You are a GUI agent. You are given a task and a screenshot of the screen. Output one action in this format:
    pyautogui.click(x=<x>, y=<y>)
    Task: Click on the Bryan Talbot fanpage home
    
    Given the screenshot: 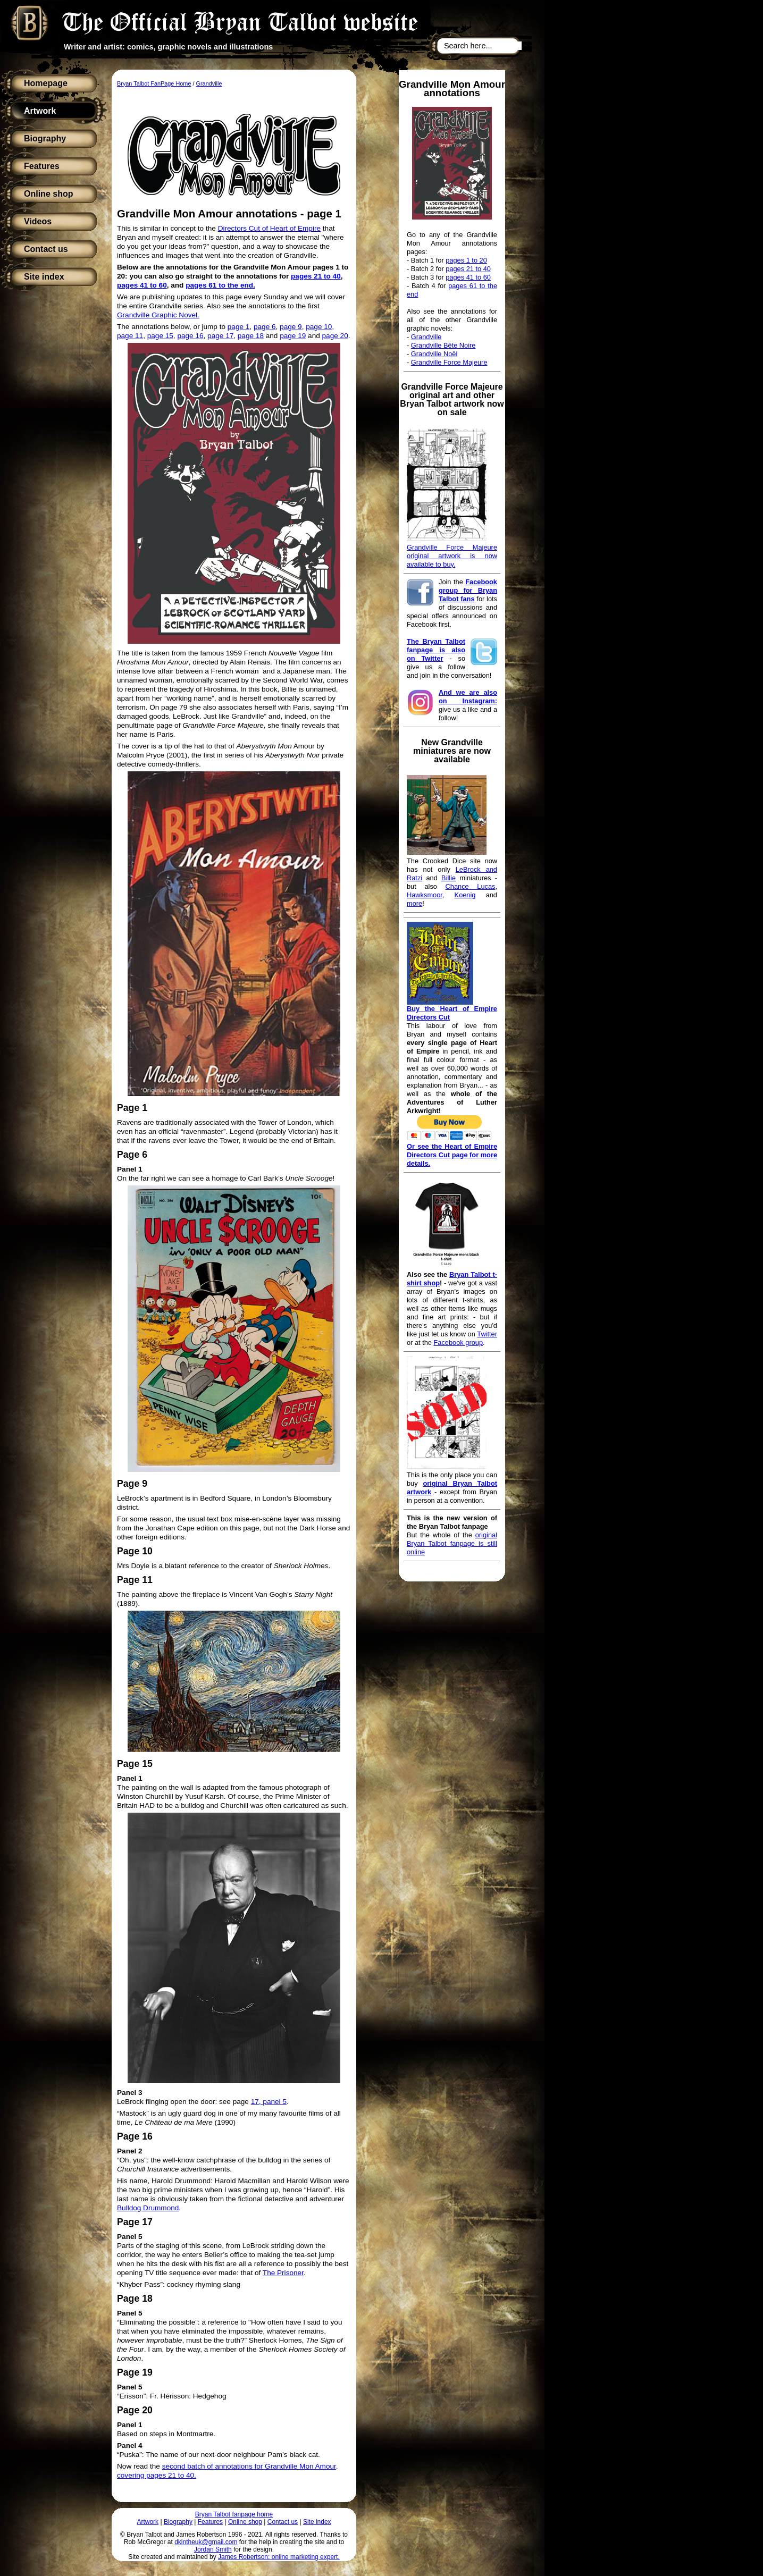 What is the action you would take?
    pyautogui.click(x=234, y=2514)
    